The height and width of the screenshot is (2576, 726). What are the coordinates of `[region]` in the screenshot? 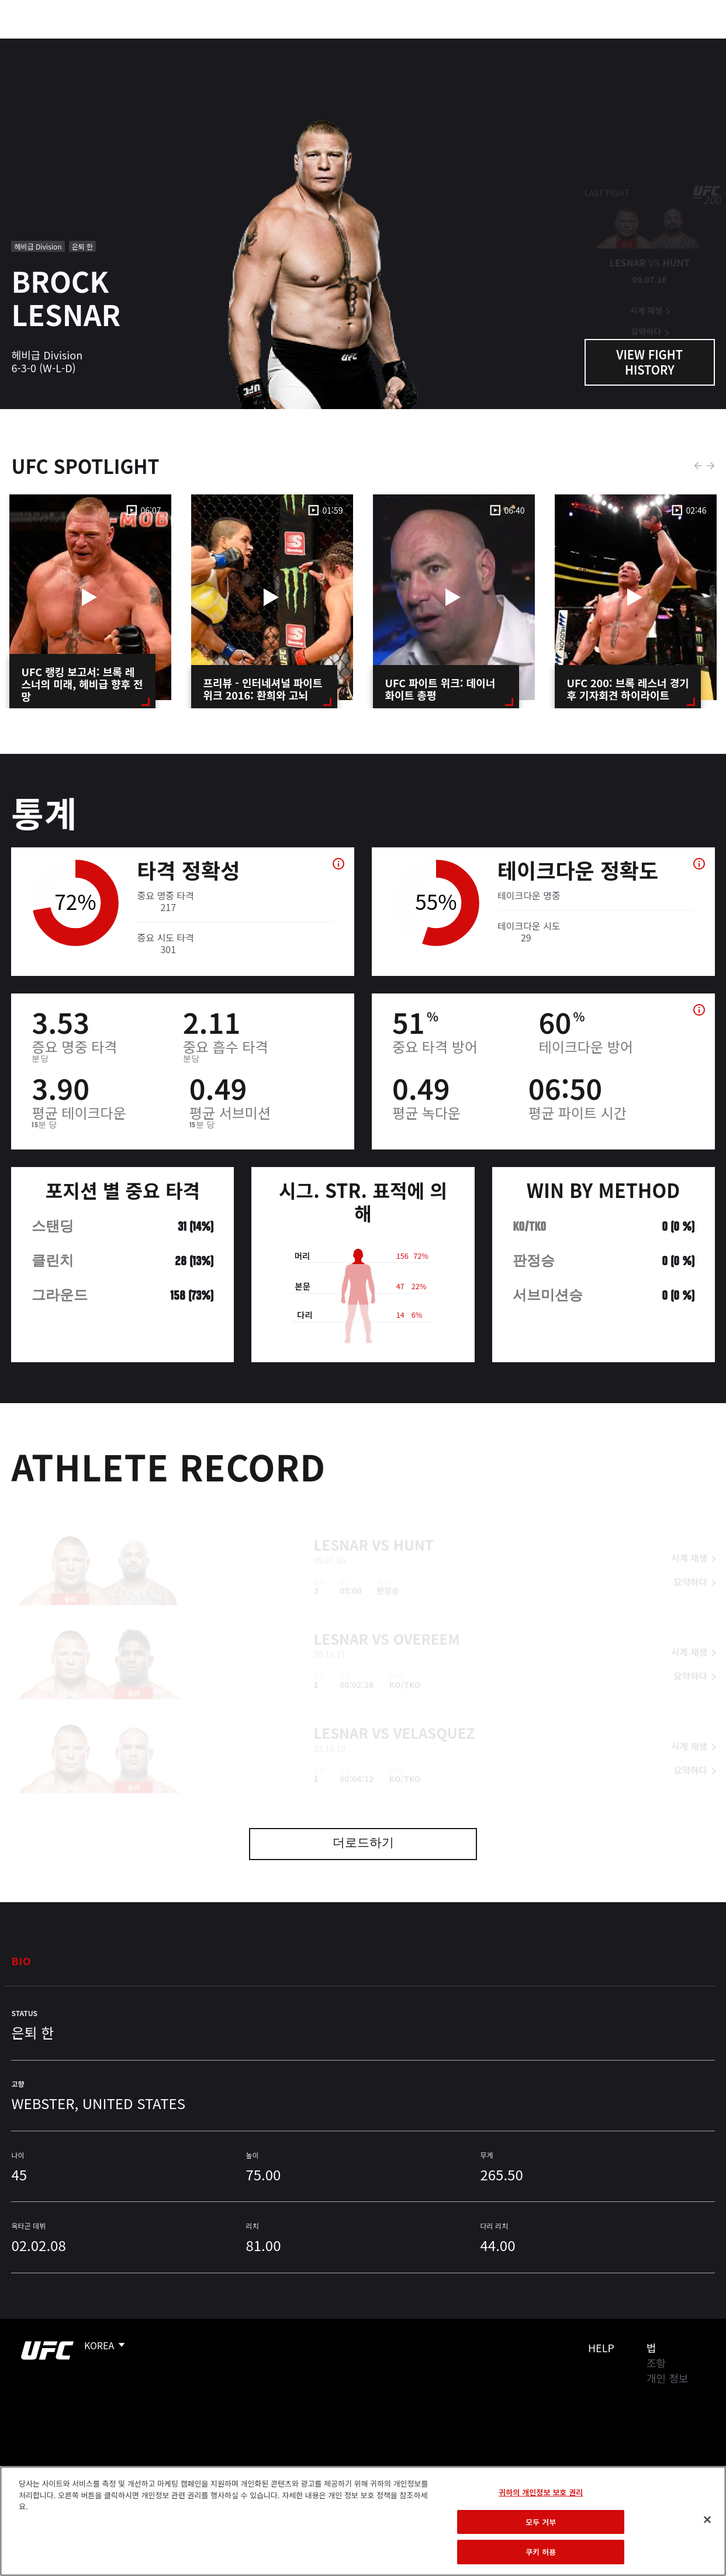 It's located at (363, 2521).